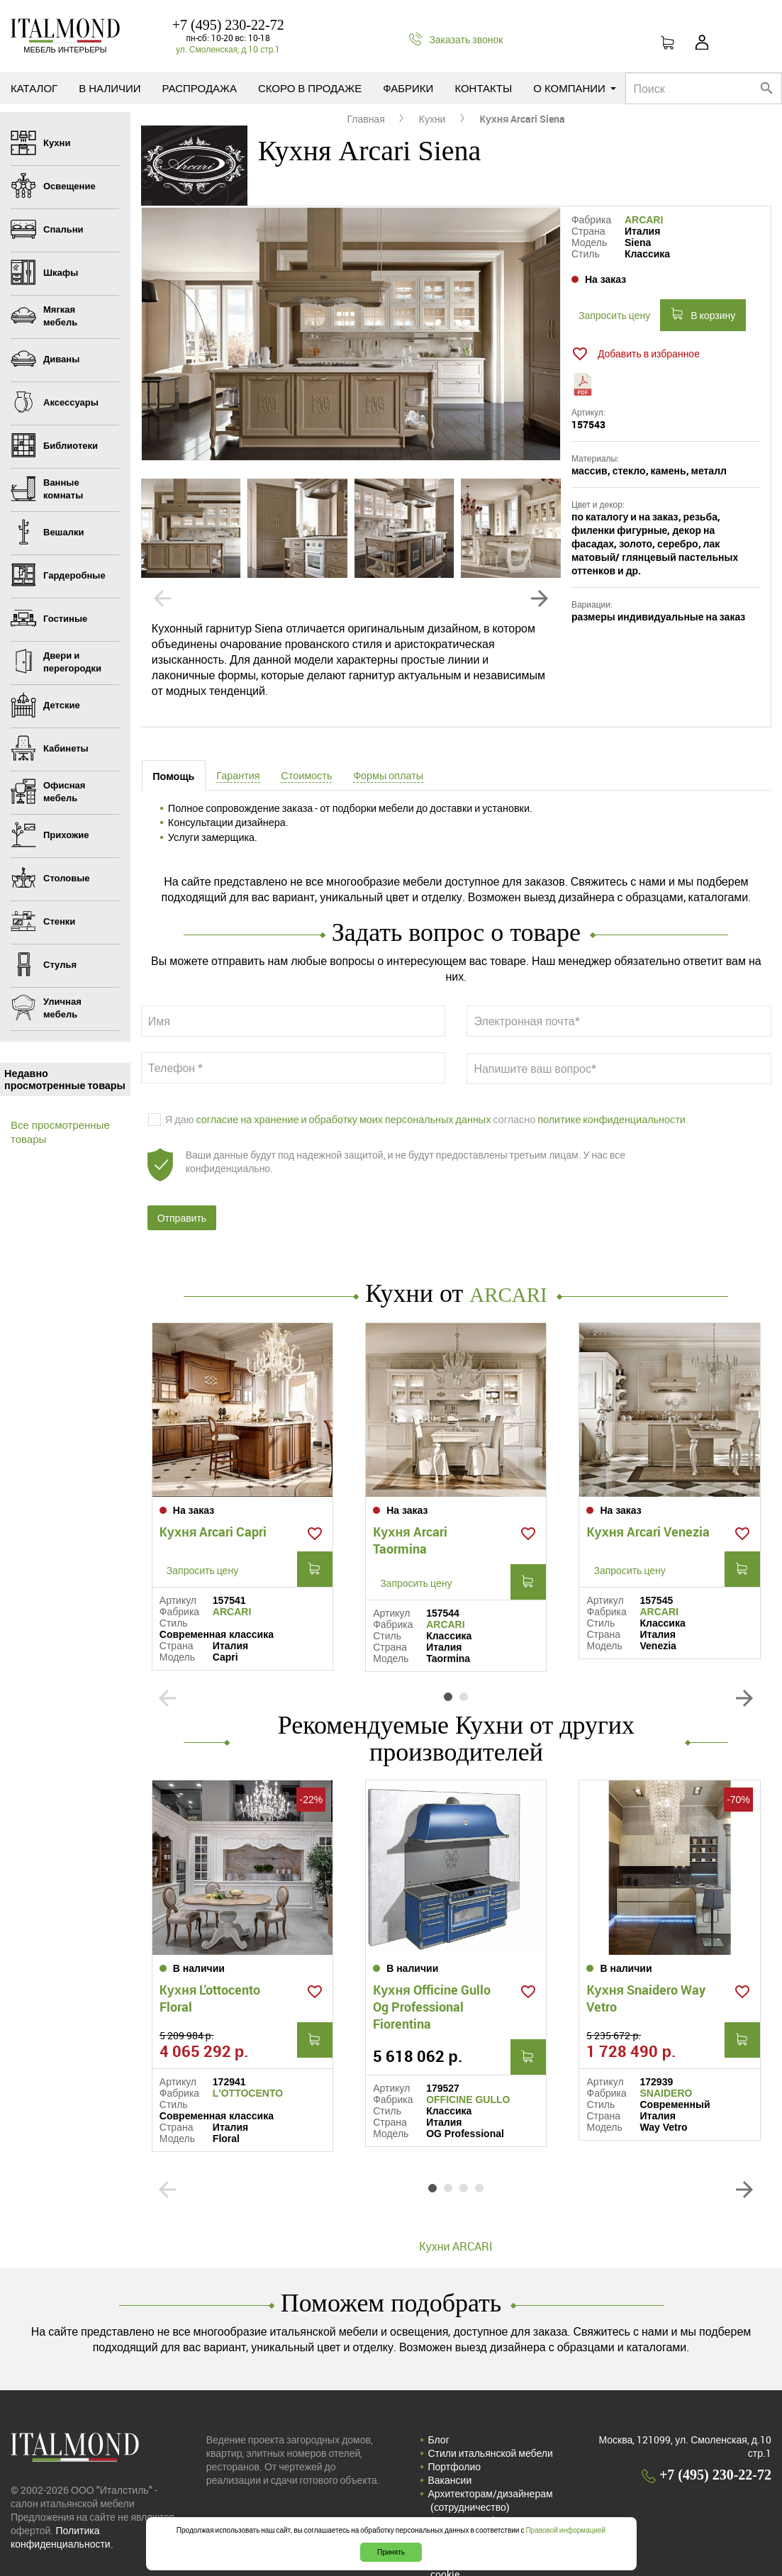 The height and width of the screenshot is (2576, 782). Describe the element at coordinates (62, 2503) in the screenshot. I see `Политика конфиденциальности.` at that location.